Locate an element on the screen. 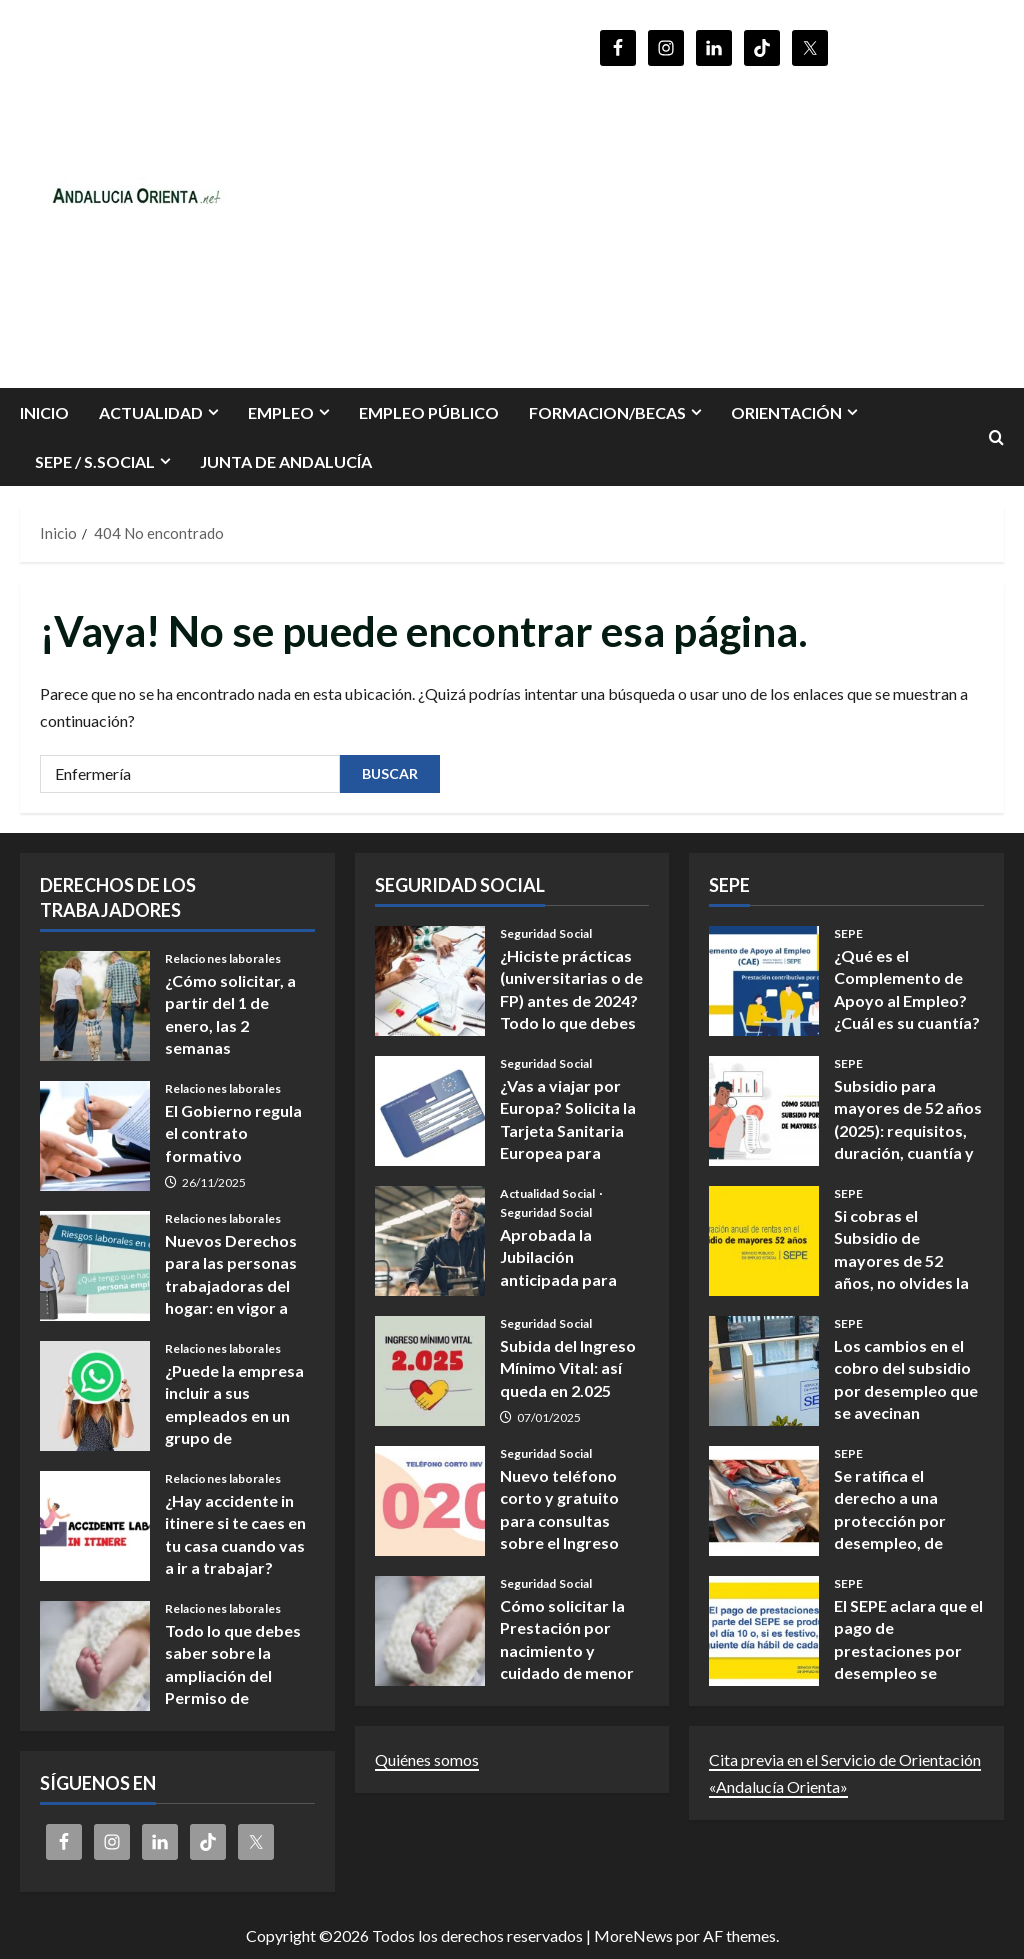  Actualidad Social is located at coordinates (549, 1194).